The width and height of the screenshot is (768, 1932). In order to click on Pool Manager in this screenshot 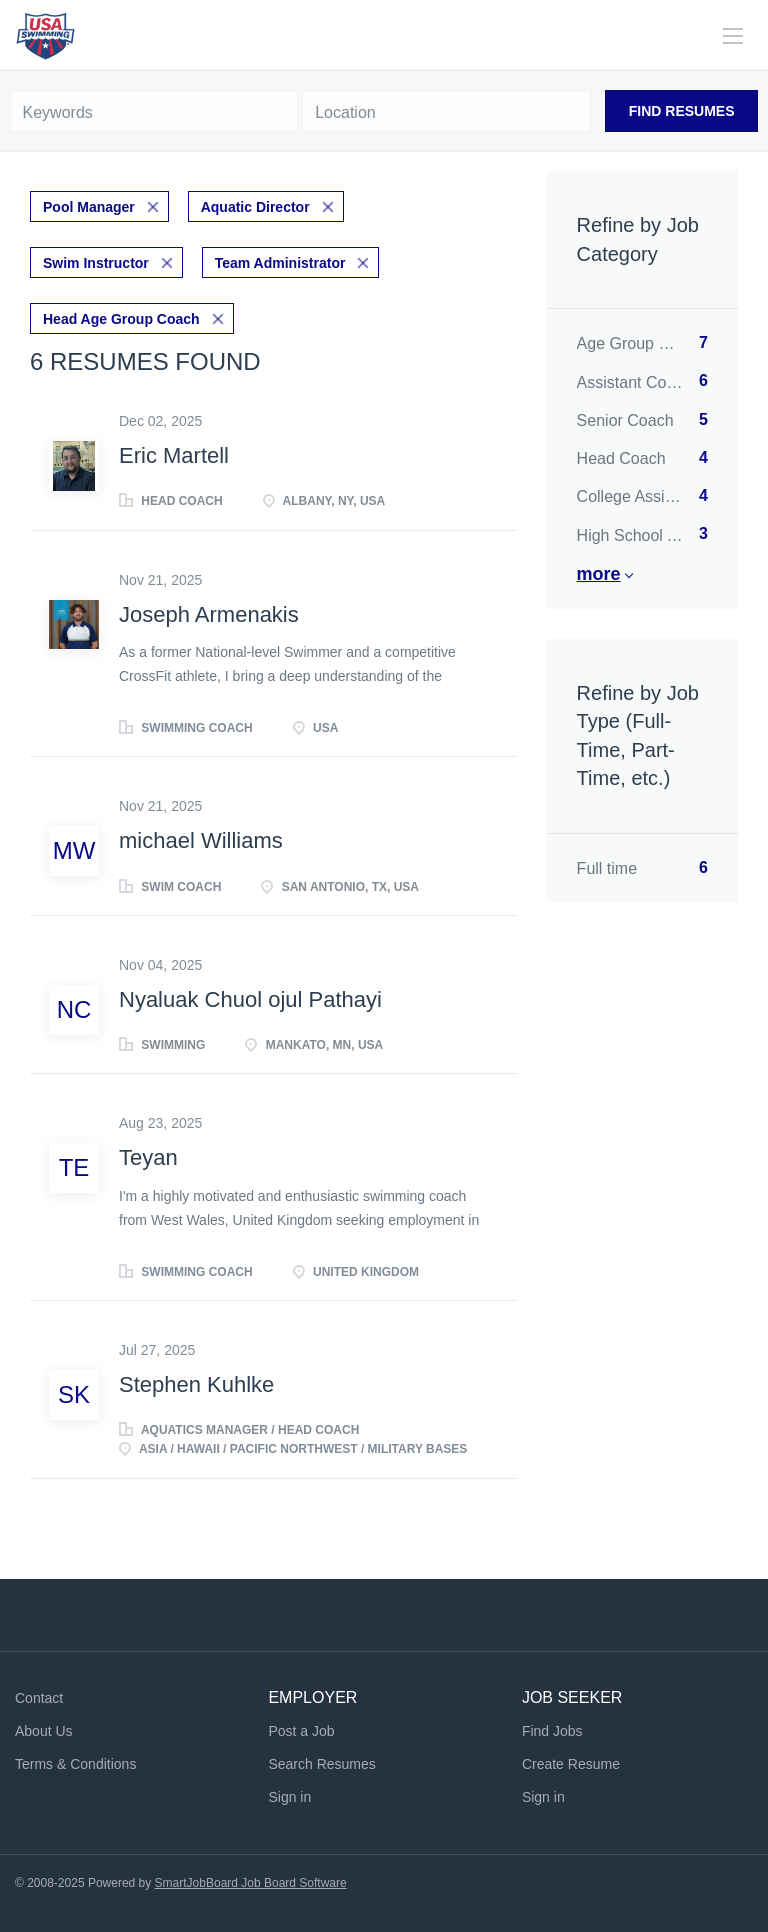, I will do `click(89, 207)`.